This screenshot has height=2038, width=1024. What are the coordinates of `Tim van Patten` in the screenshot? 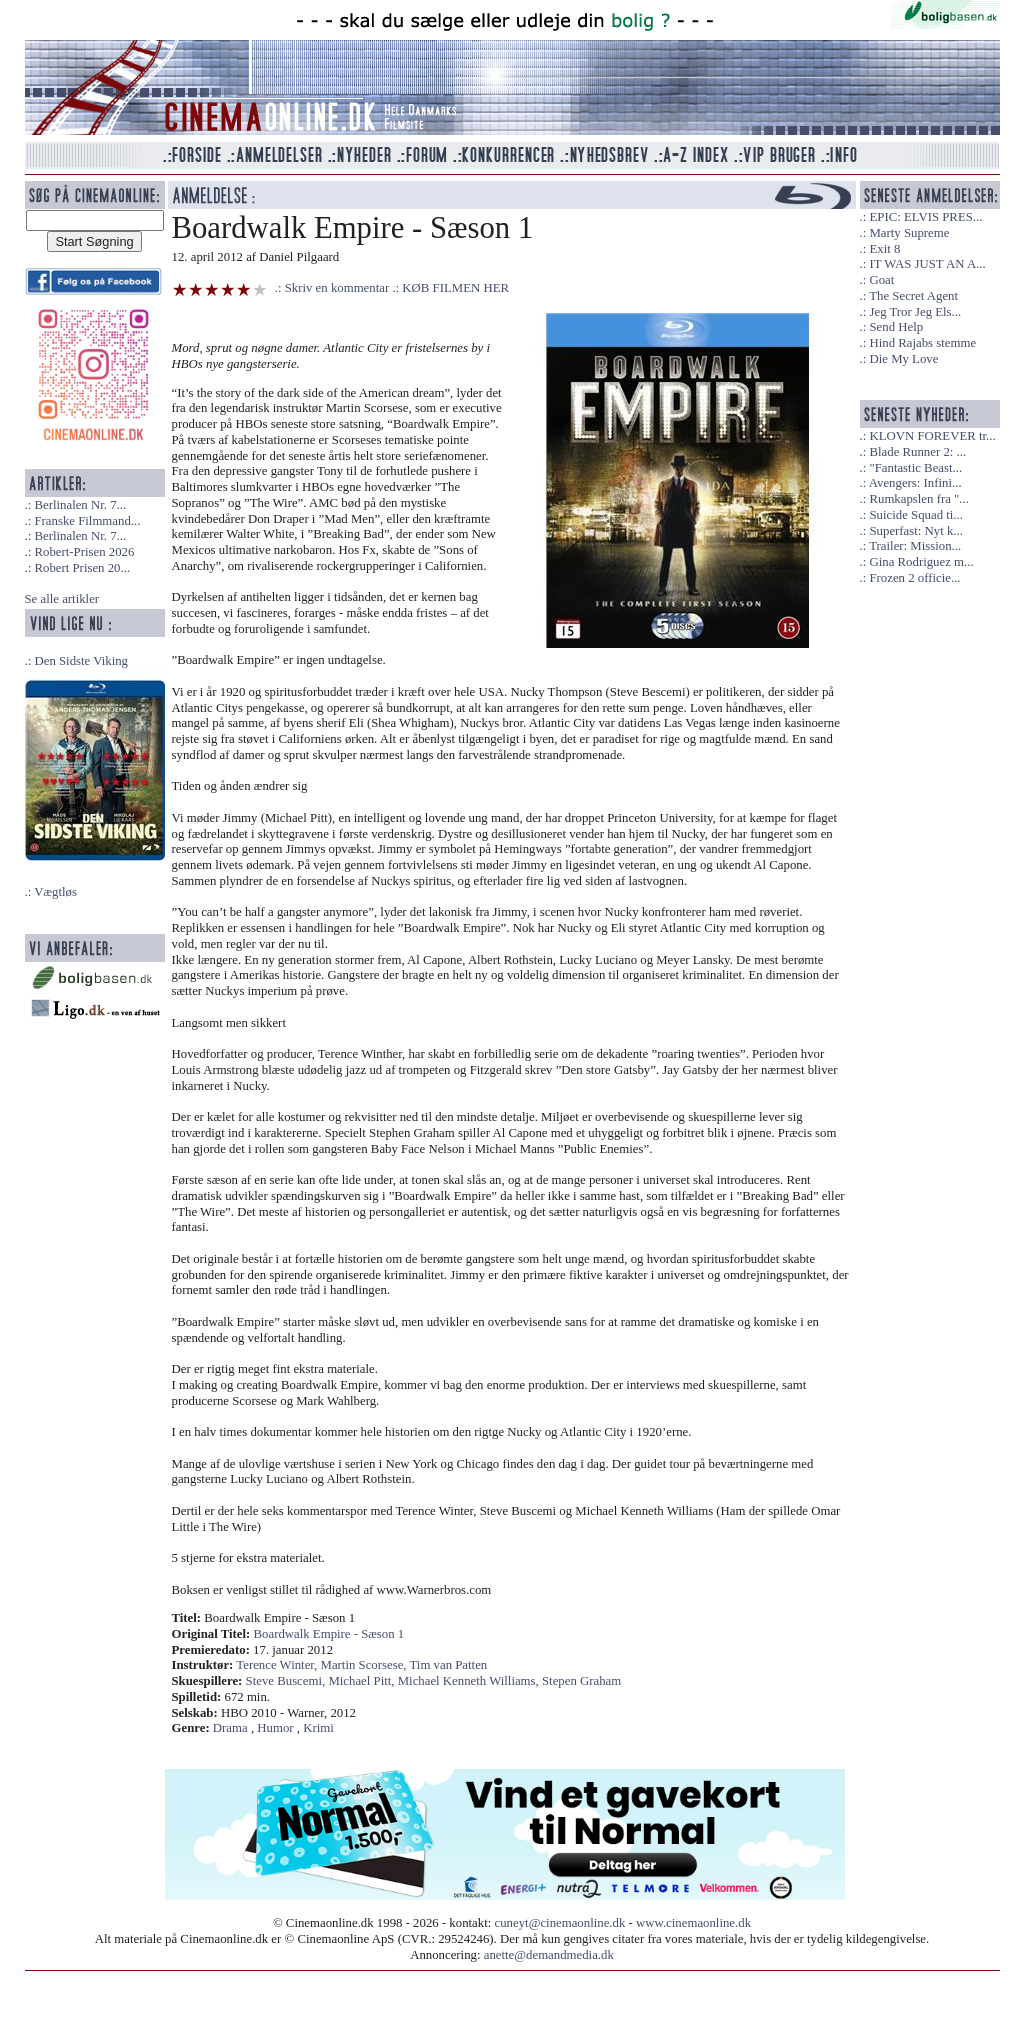 It's located at (449, 1665).